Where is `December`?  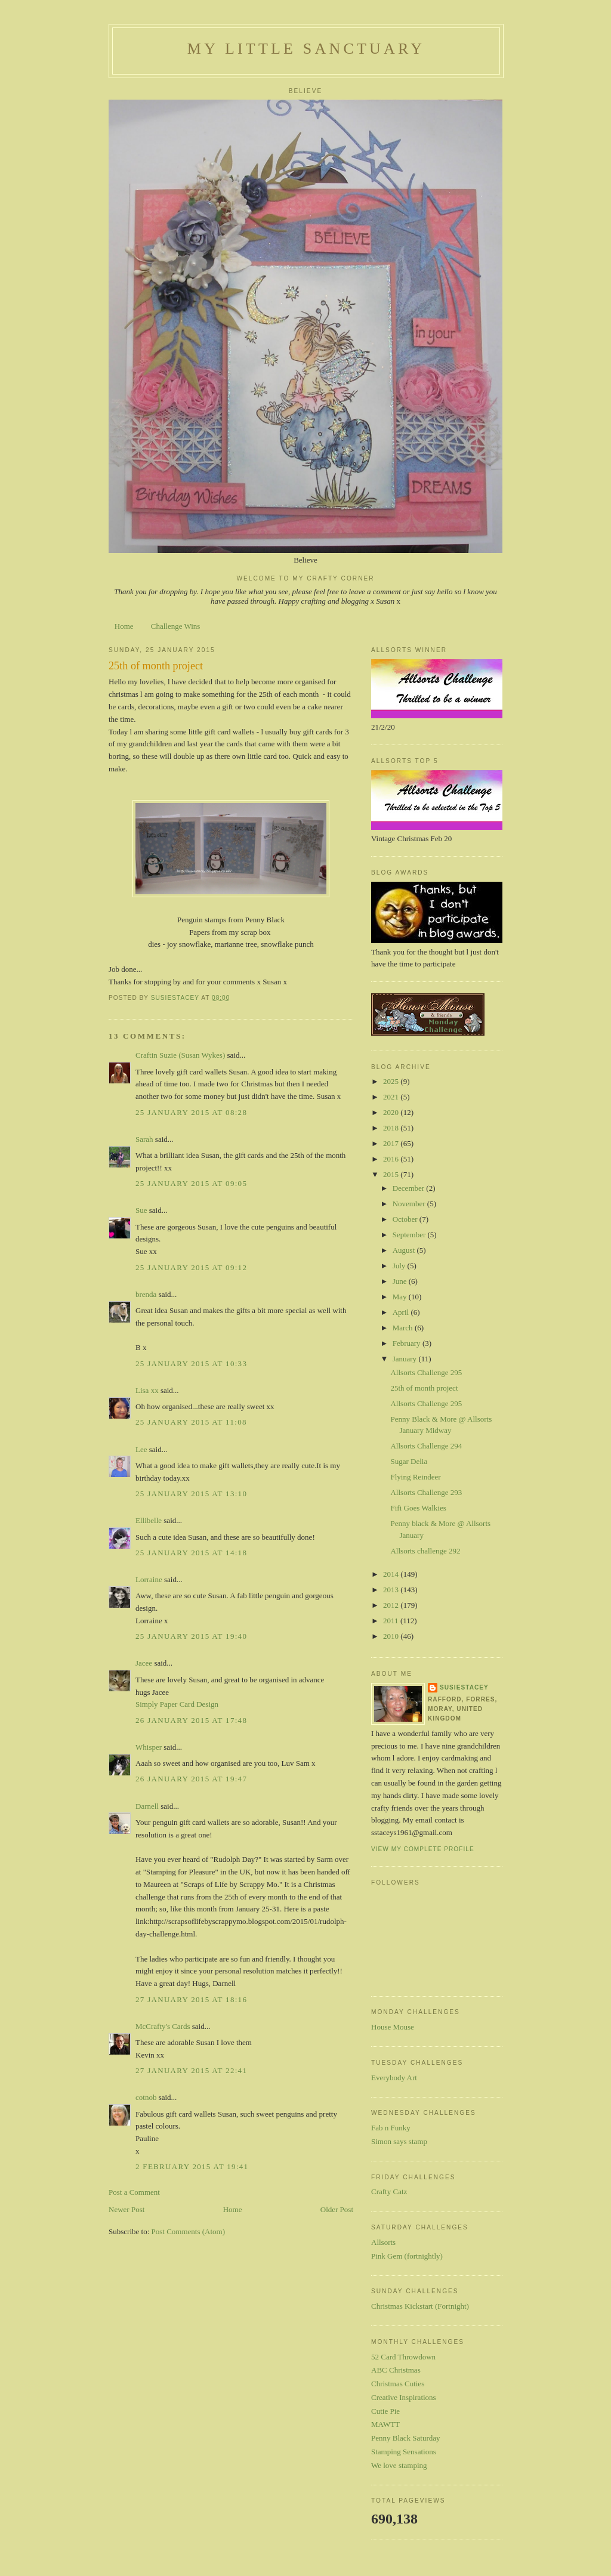
December is located at coordinates (410, 1188).